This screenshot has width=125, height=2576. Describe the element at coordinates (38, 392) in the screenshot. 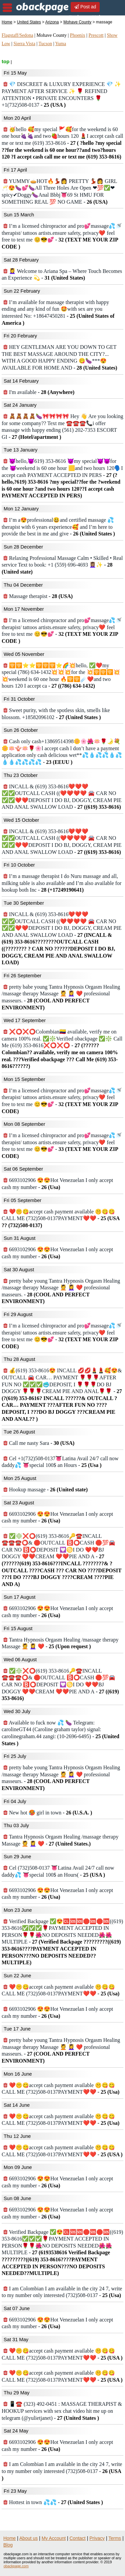

I see `I'm available` at that location.